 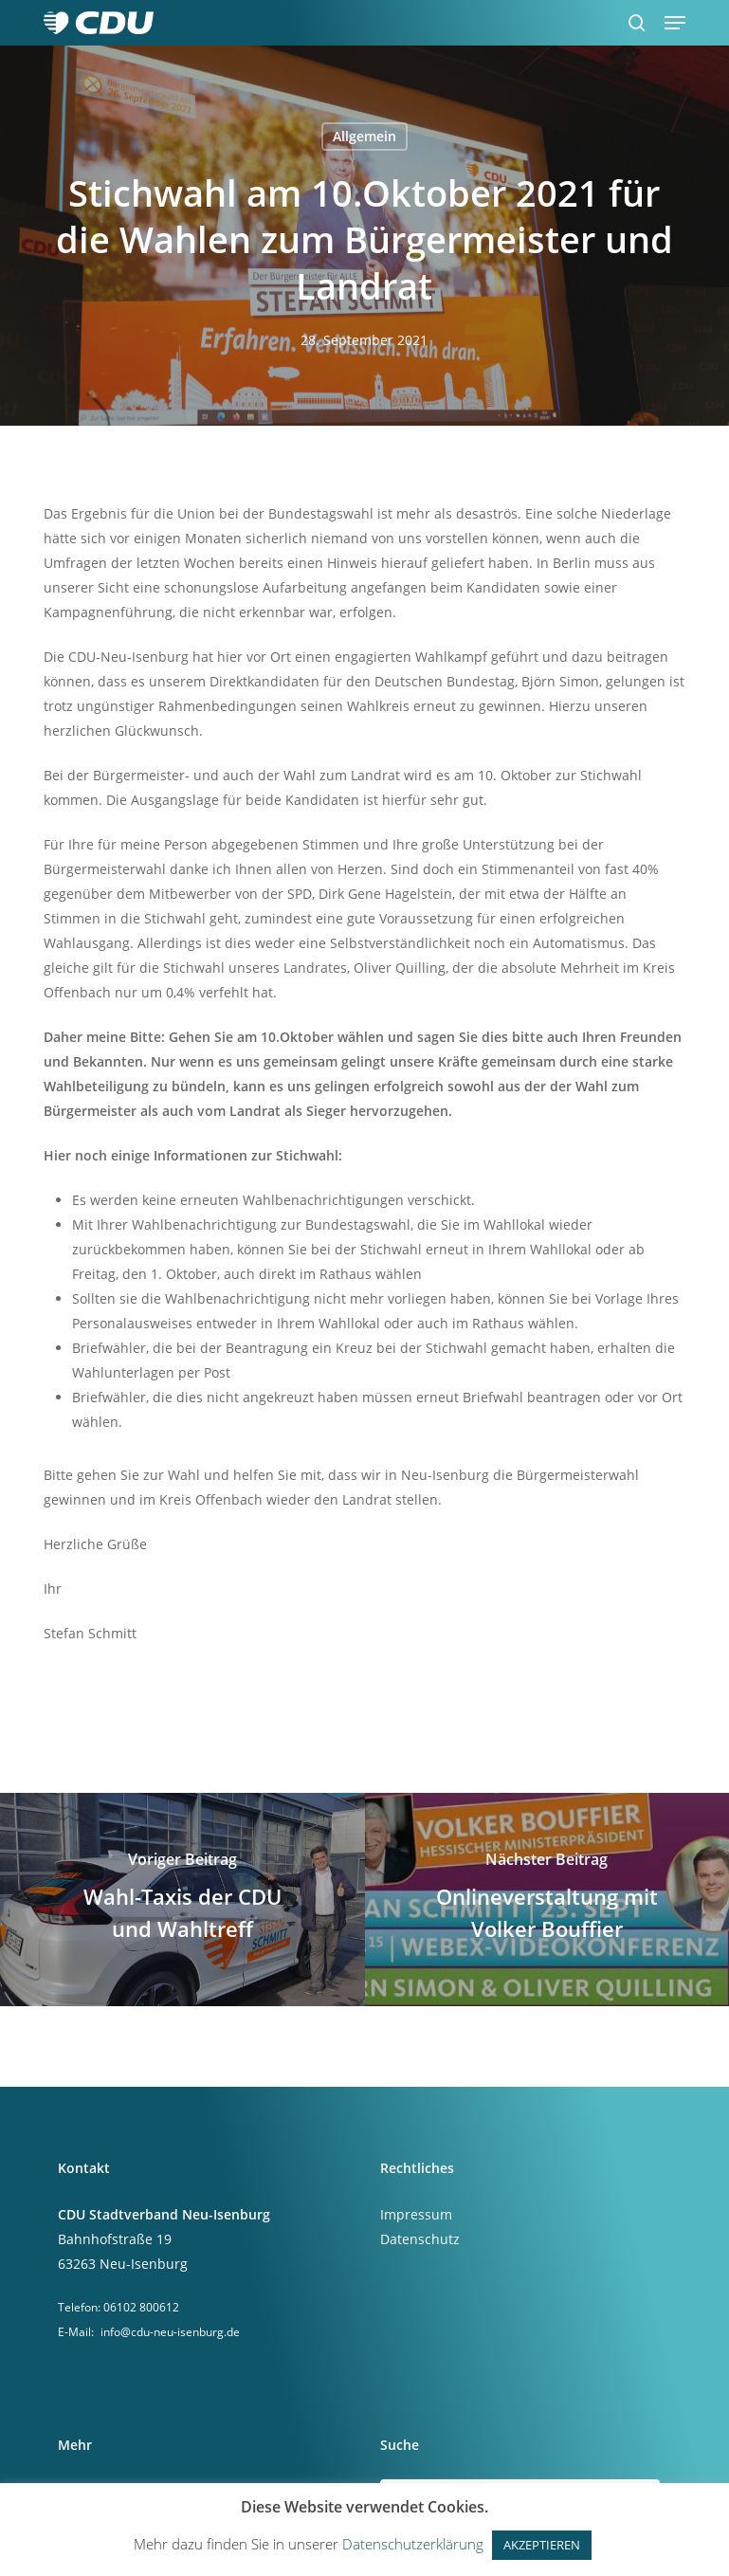 I want to click on Allgemein, so click(x=364, y=136).